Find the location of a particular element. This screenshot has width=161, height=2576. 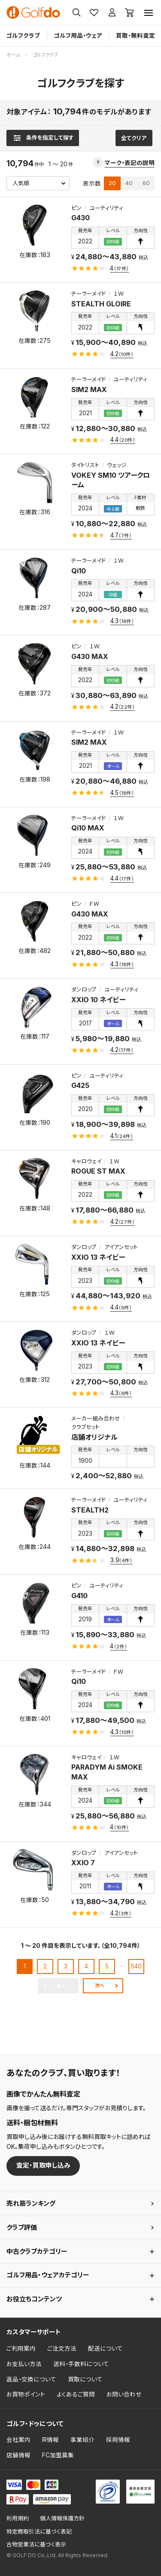

特定商取引法に基づく表記 is located at coordinates (39, 2531).